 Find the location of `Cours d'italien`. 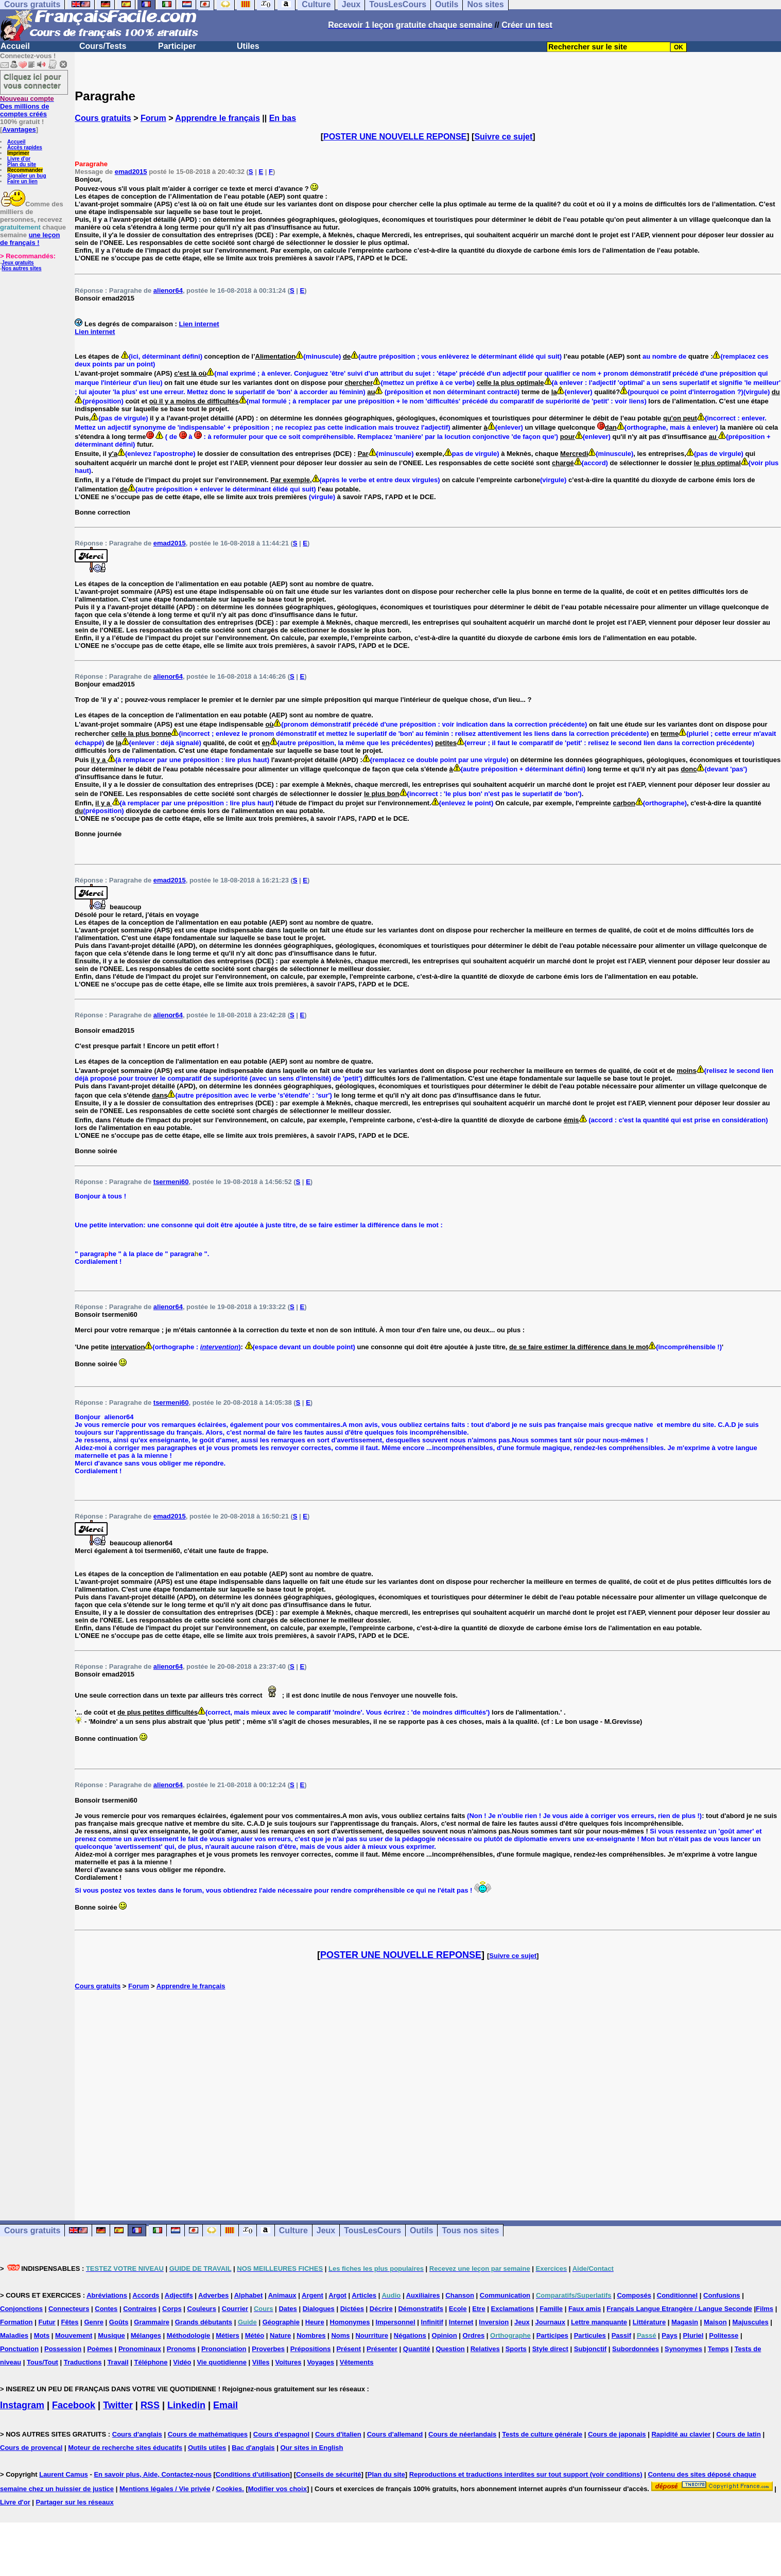

Cours d'italien is located at coordinates (338, 2434).